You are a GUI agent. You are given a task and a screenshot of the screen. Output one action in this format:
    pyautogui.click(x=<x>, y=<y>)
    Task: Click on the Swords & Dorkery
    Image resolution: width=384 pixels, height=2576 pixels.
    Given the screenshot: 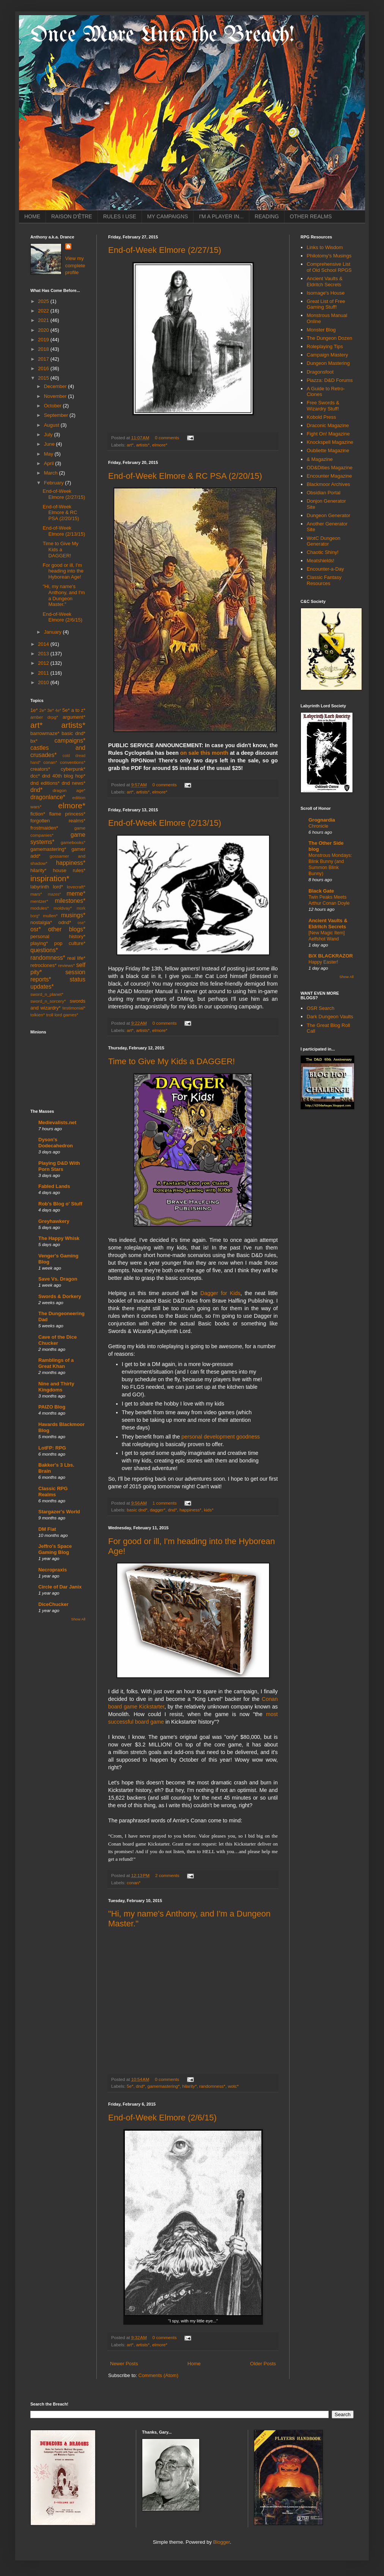 What is the action you would take?
    pyautogui.click(x=59, y=1296)
    